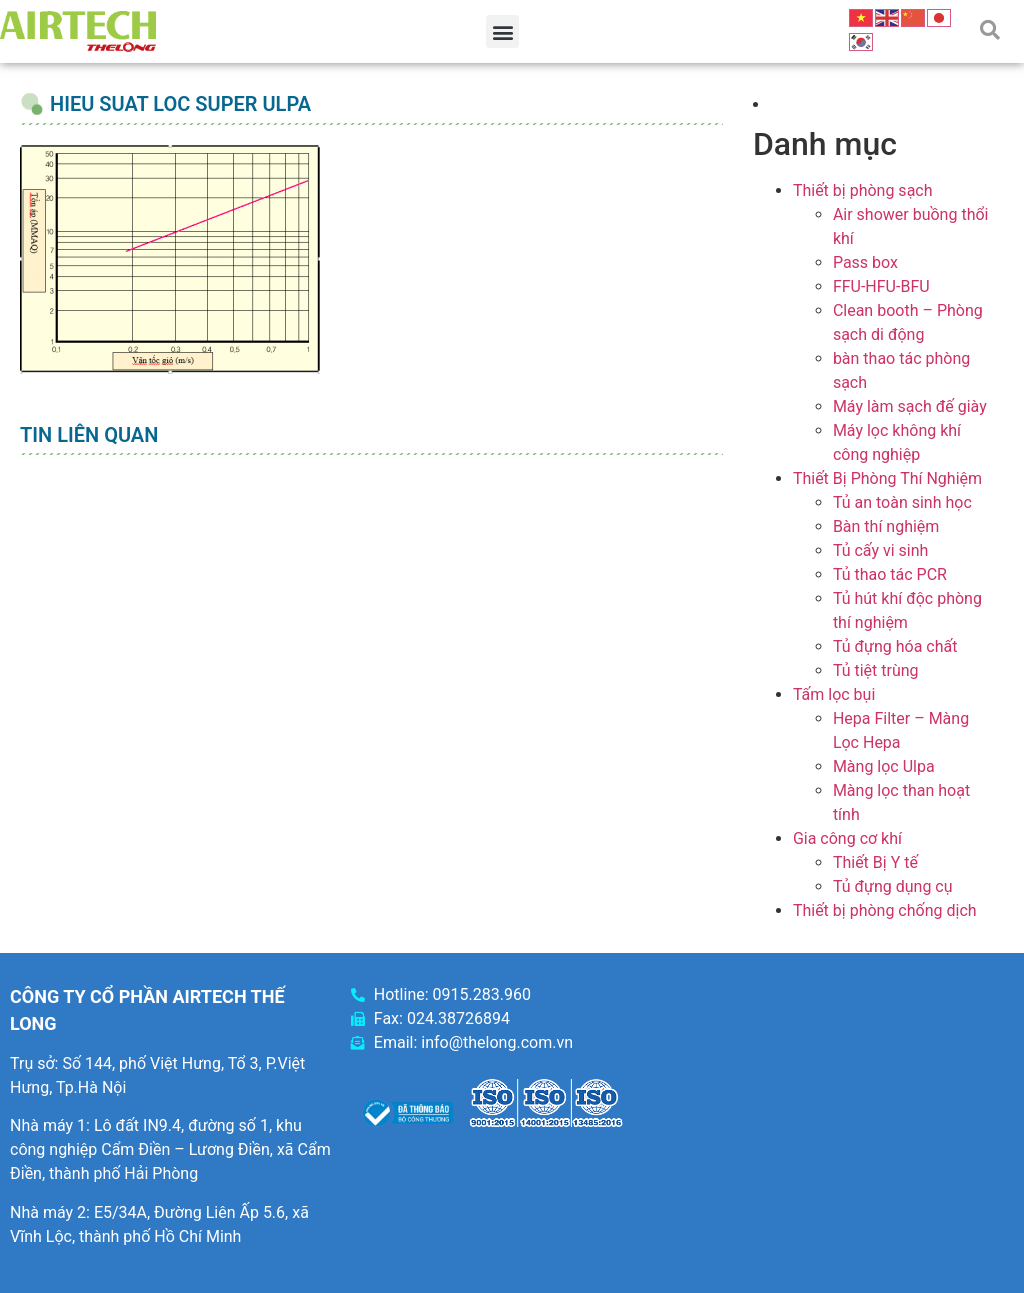 The height and width of the screenshot is (1293, 1024). I want to click on Thiết bị phòng sạch, so click(863, 190).